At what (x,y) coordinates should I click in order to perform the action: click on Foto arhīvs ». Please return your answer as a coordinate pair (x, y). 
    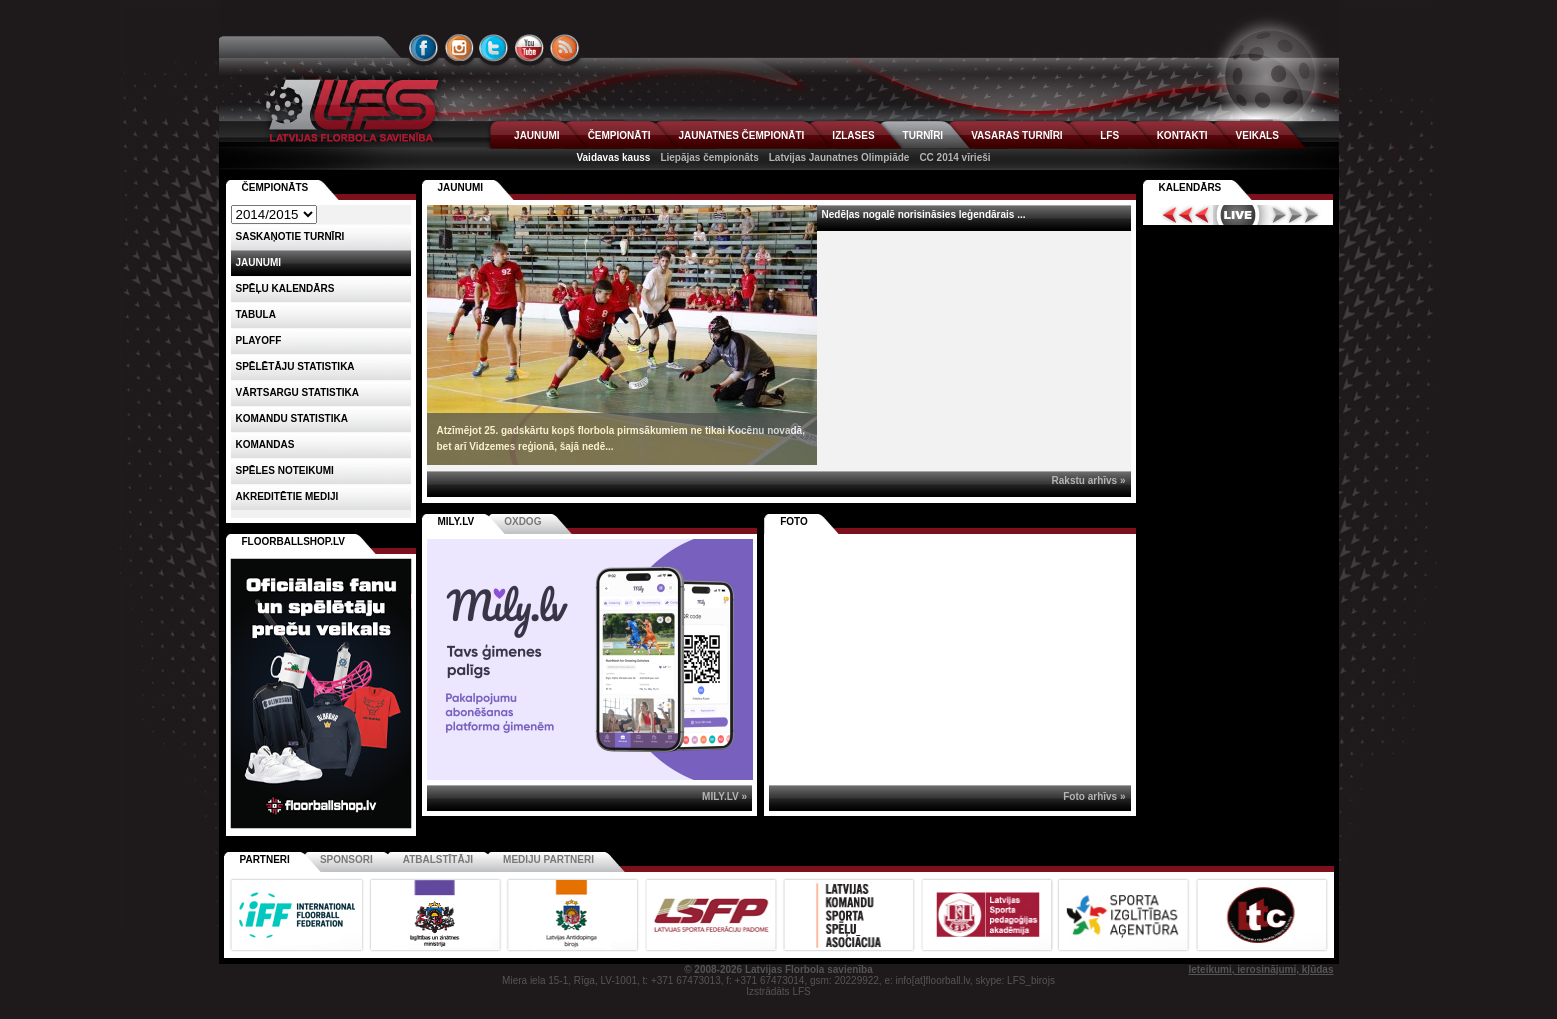
    Looking at the image, I should click on (1094, 796).